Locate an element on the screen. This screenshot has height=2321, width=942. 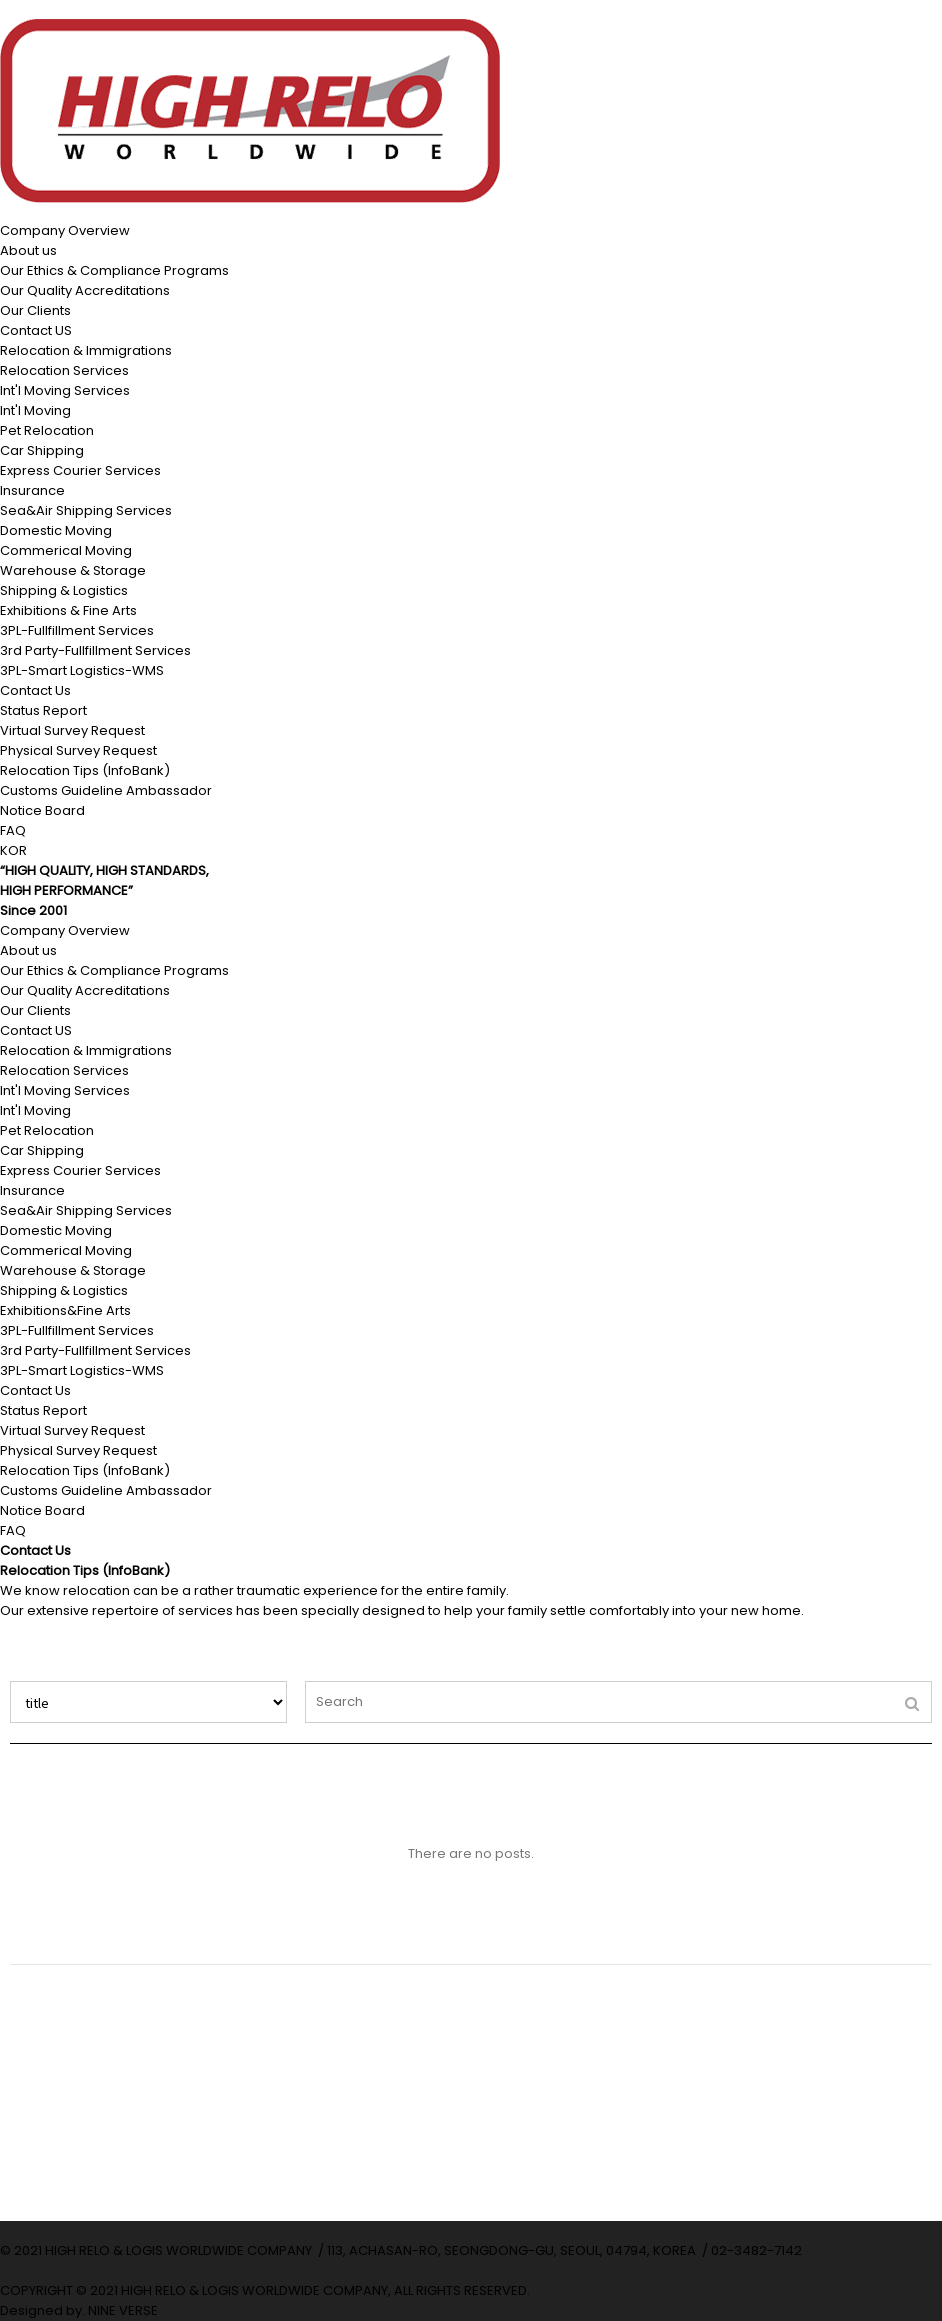
Physical Survey Request is located at coordinates (78, 750).